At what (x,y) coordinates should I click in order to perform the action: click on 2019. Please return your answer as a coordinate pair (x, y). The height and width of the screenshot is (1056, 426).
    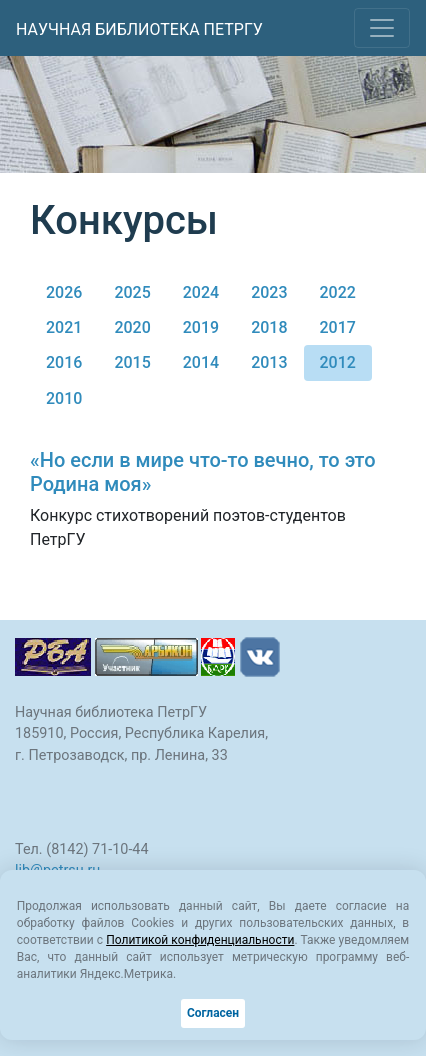
    Looking at the image, I should click on (201, 327).